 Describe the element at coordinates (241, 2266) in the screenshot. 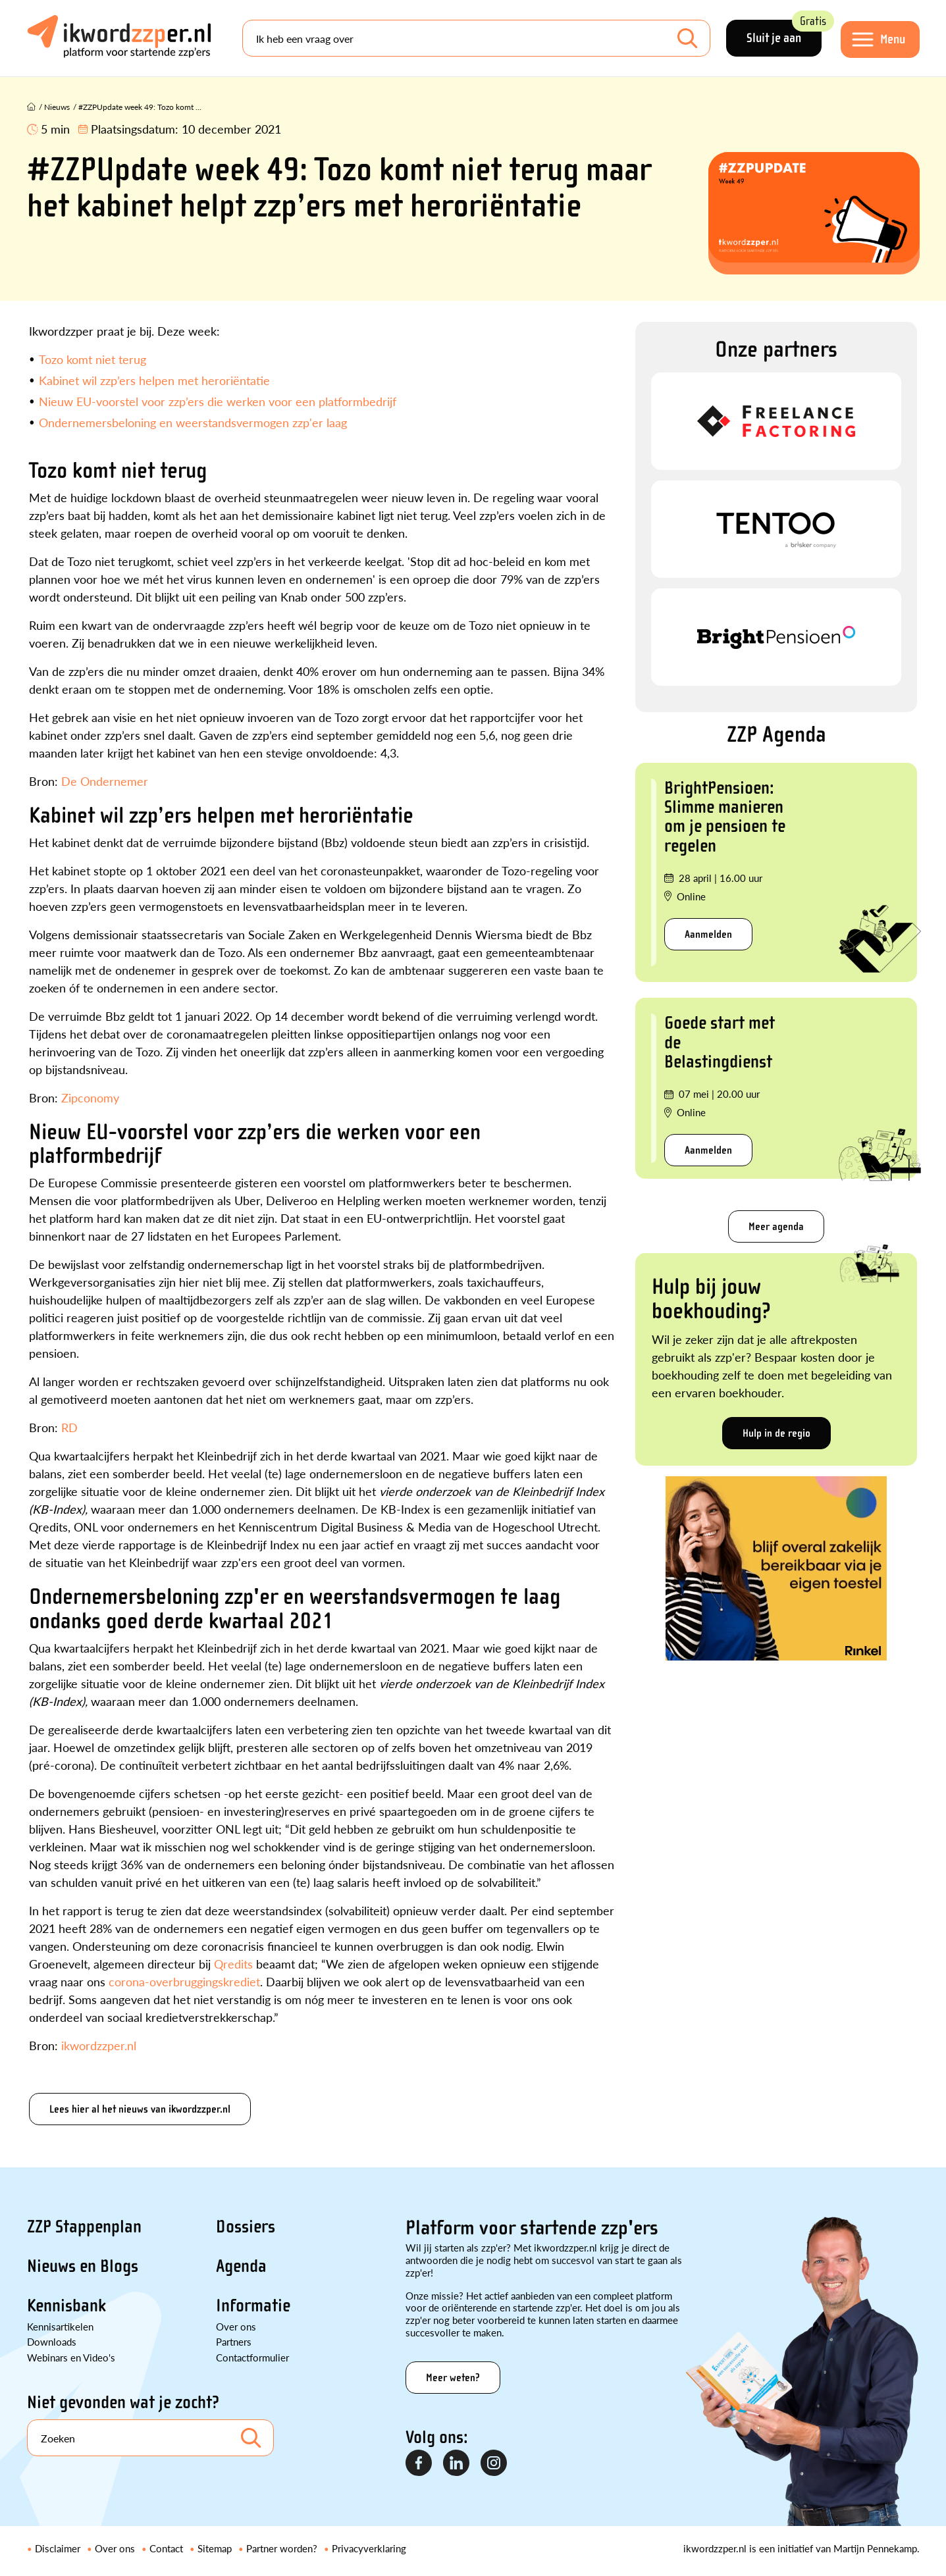

I see `Agenda` at that location.